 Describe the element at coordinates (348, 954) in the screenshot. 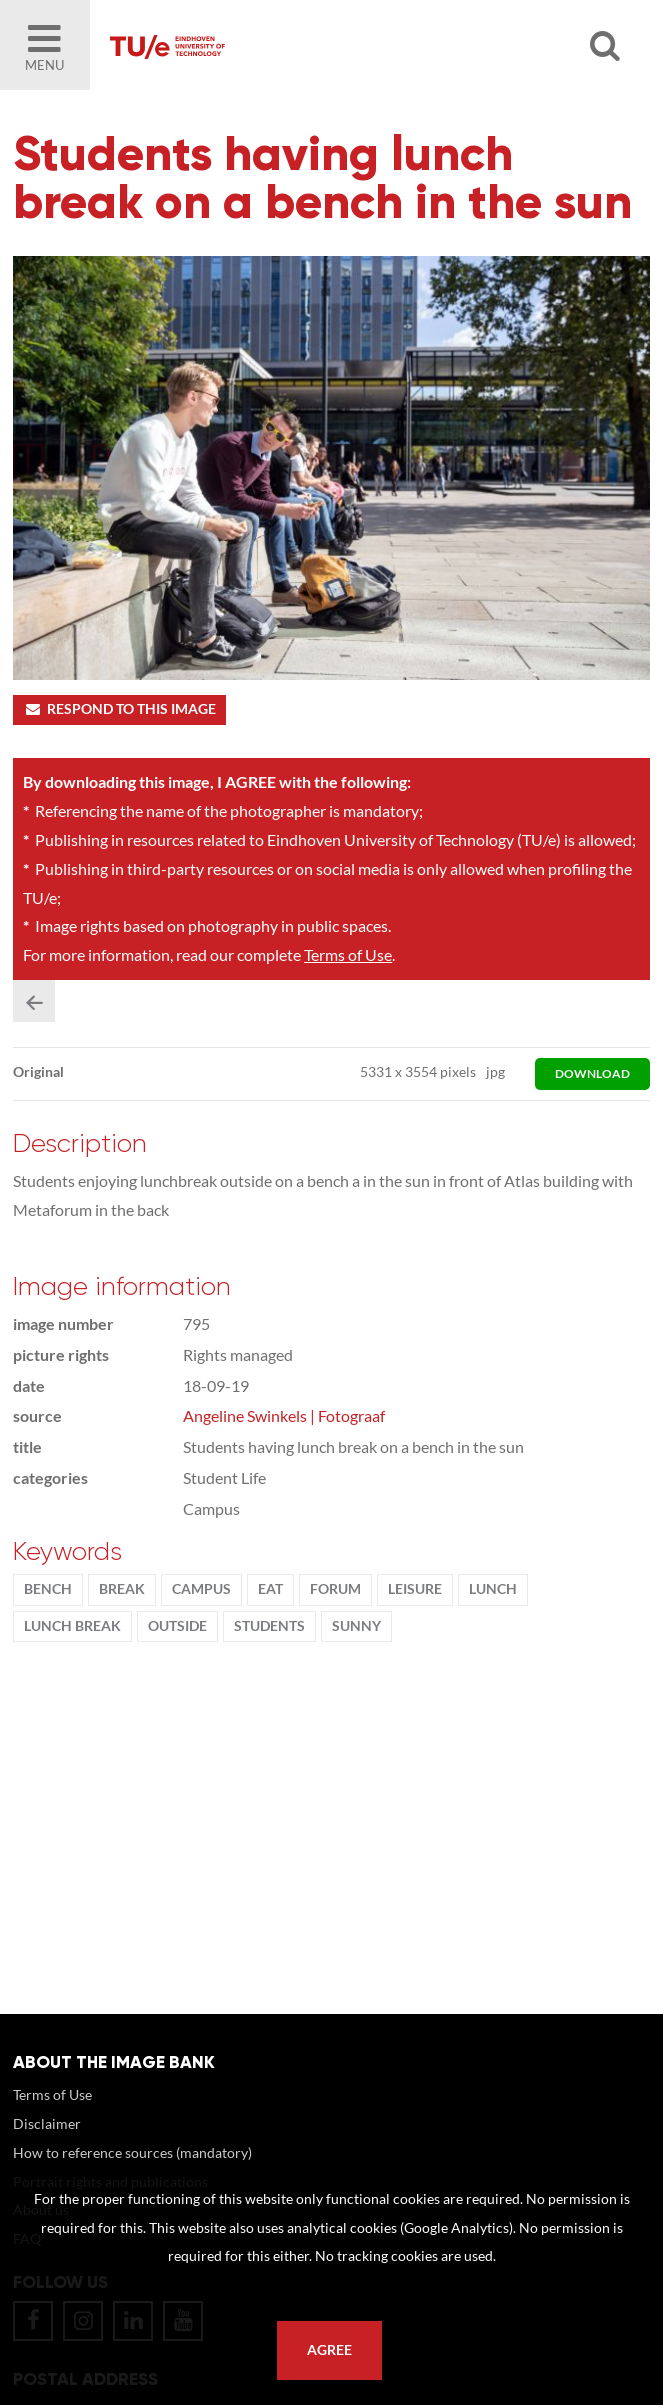

I see `Terms of Use` at that location.